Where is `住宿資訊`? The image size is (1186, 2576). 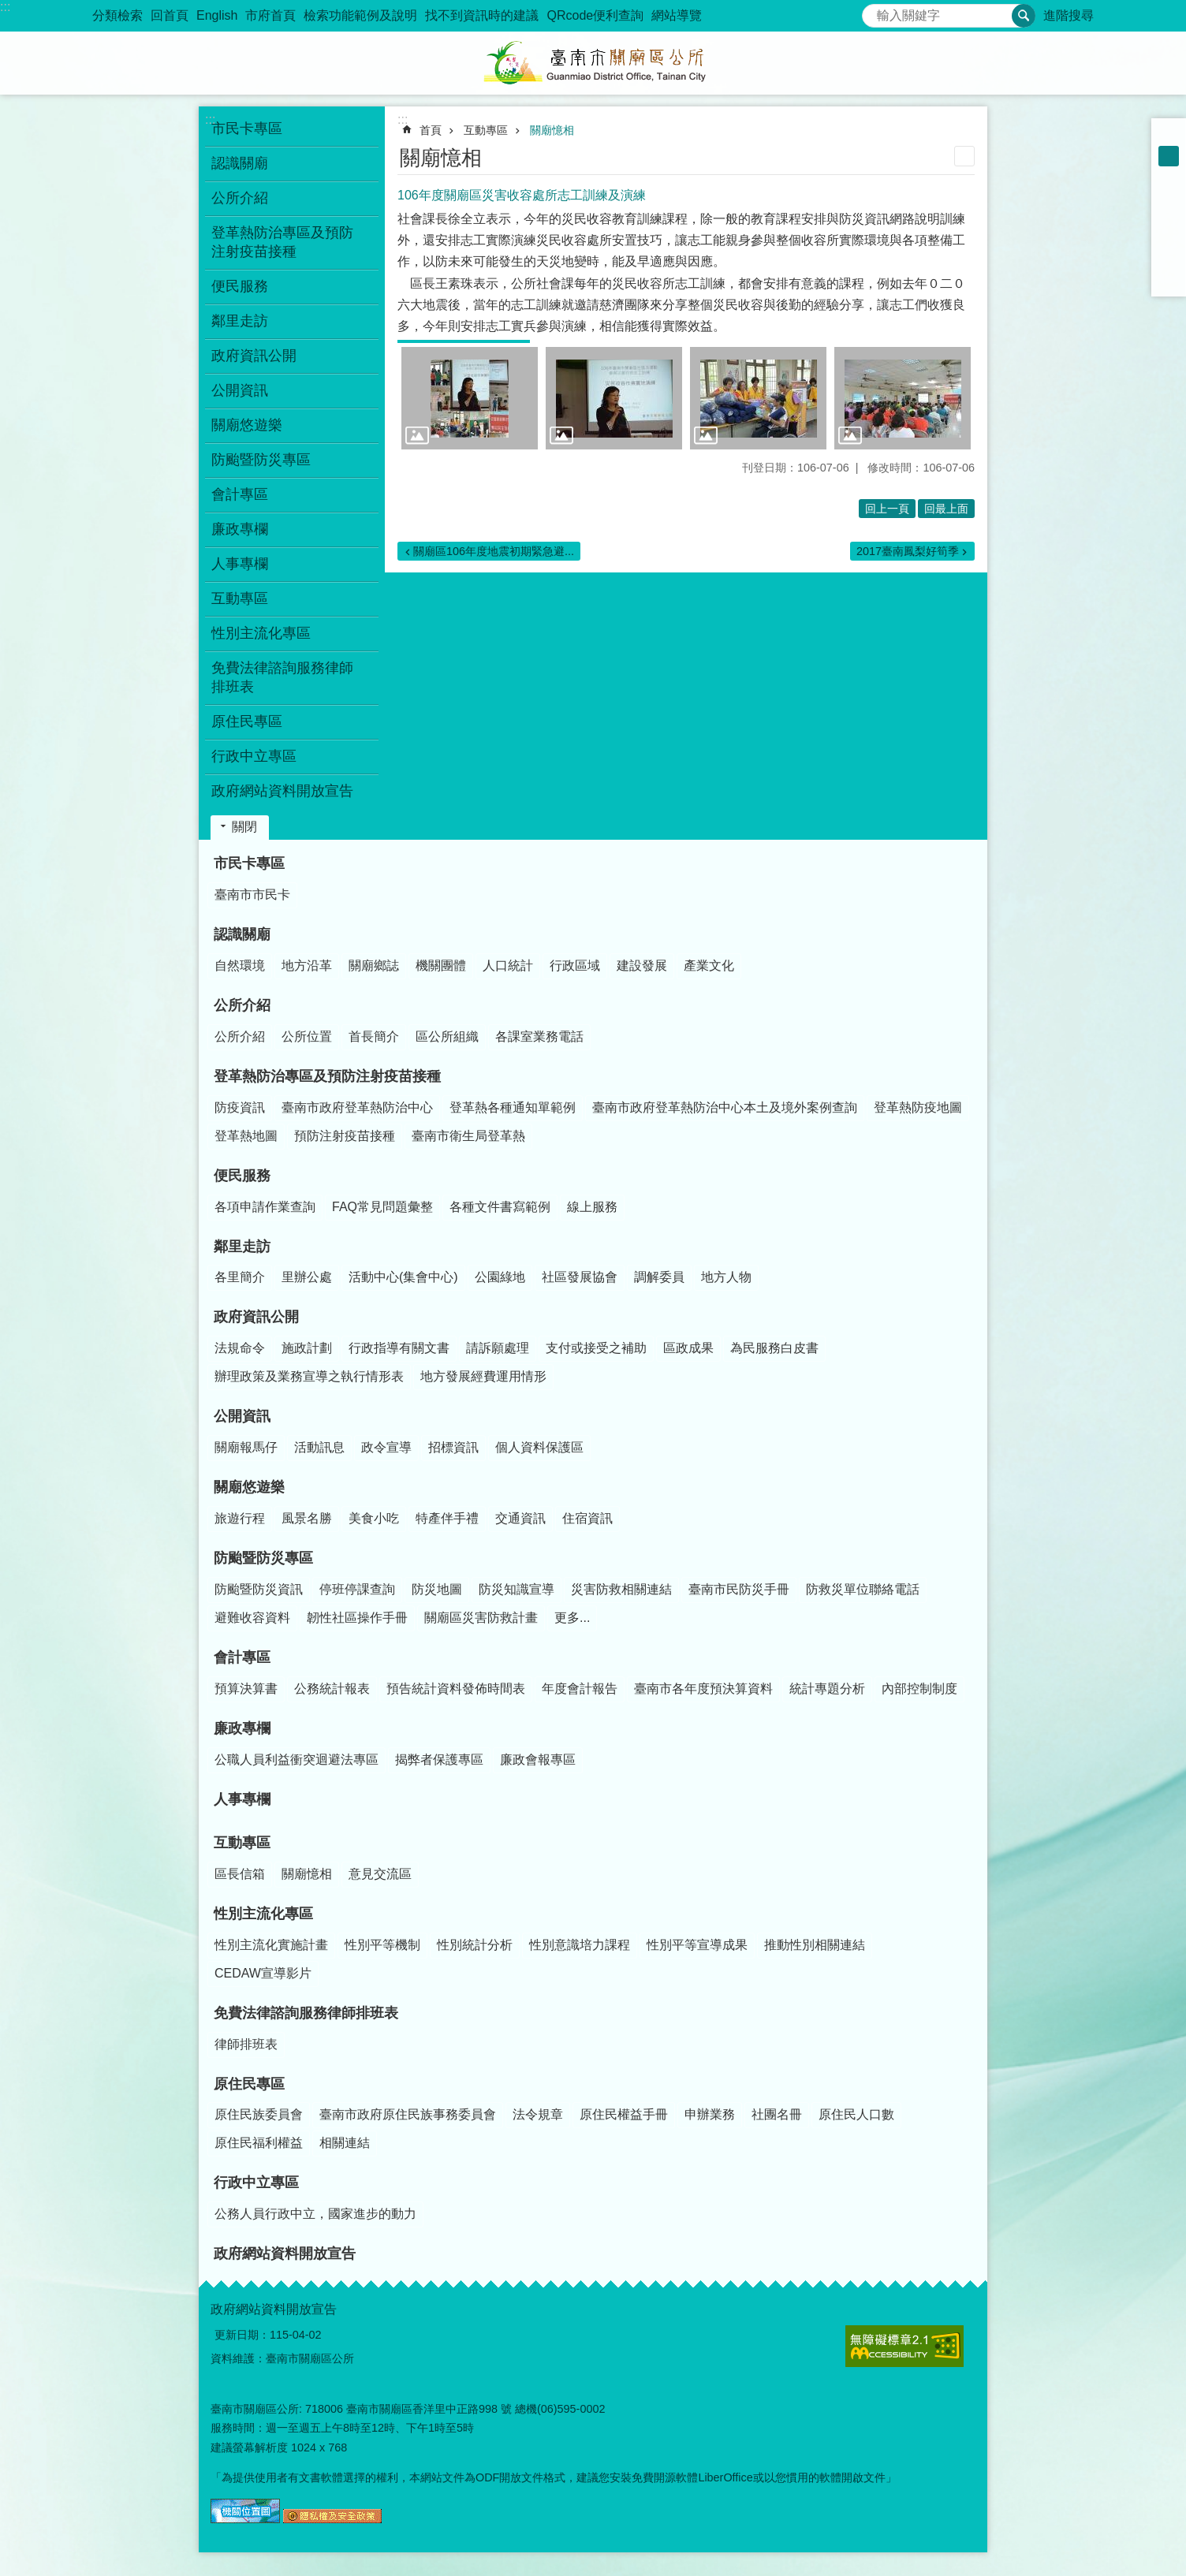
住宿資訊 is located at coordinates (587, 1518).